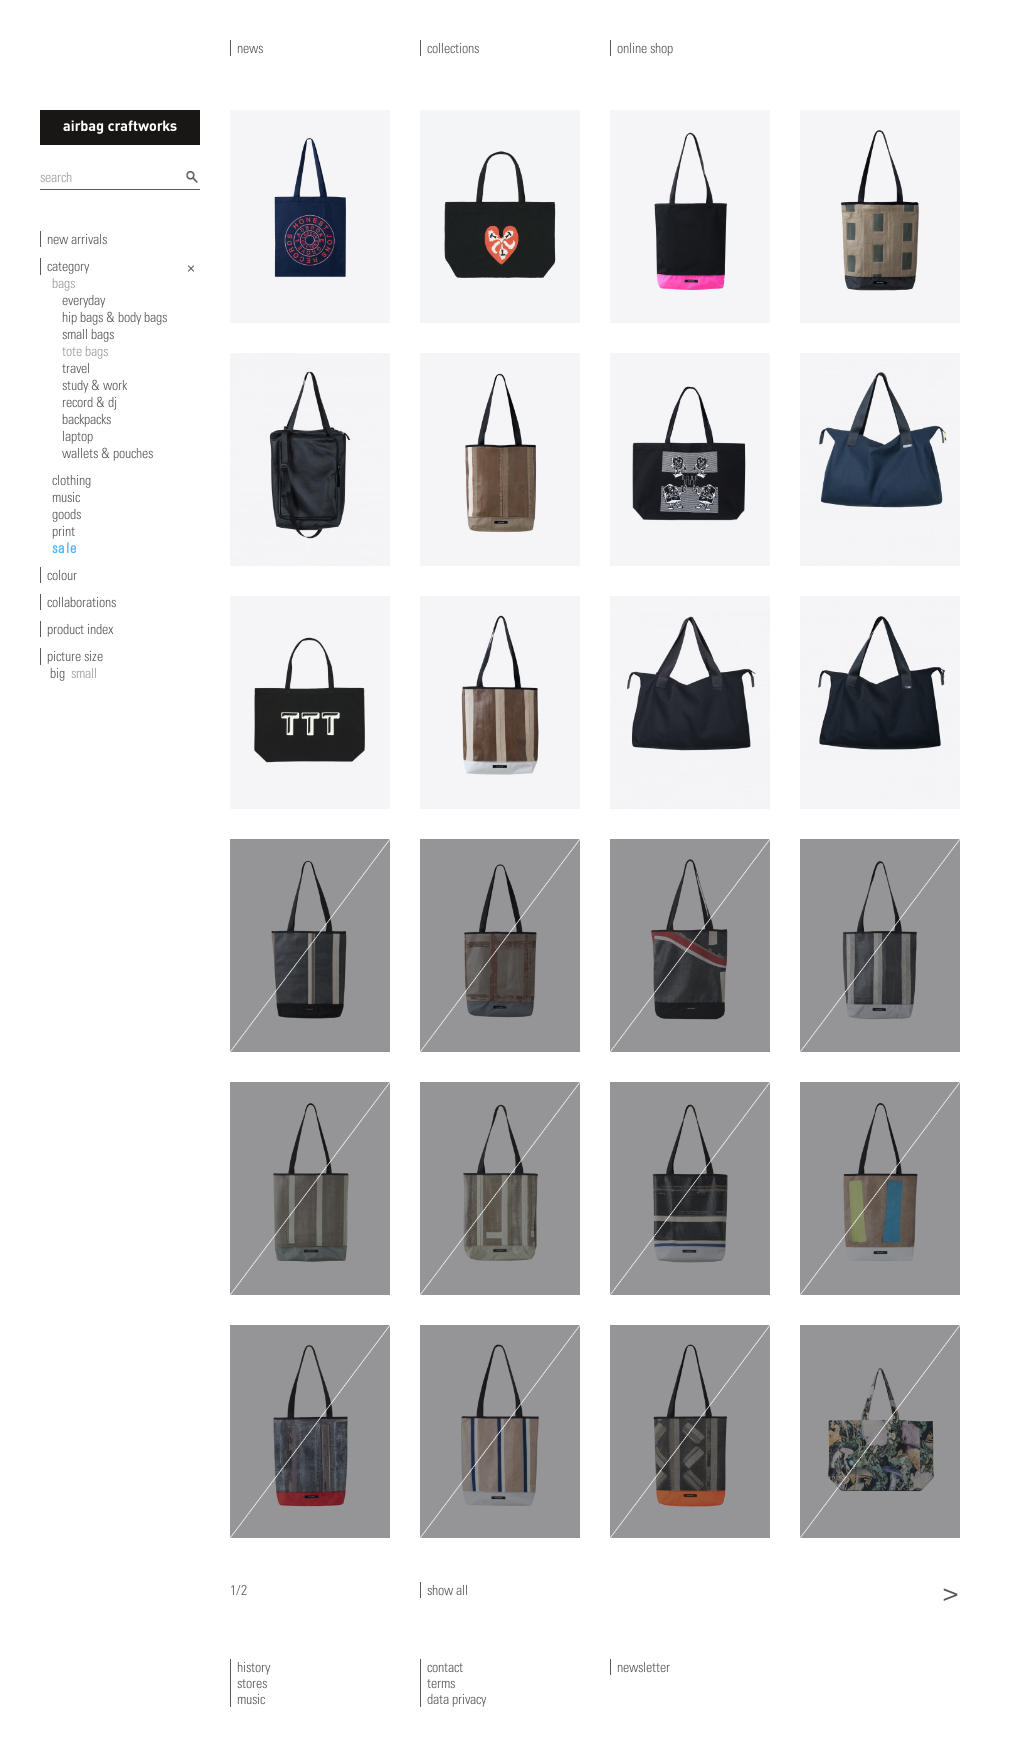 This screenshot has height=1748, width=1024. I want to click on category, so click(68, 266).